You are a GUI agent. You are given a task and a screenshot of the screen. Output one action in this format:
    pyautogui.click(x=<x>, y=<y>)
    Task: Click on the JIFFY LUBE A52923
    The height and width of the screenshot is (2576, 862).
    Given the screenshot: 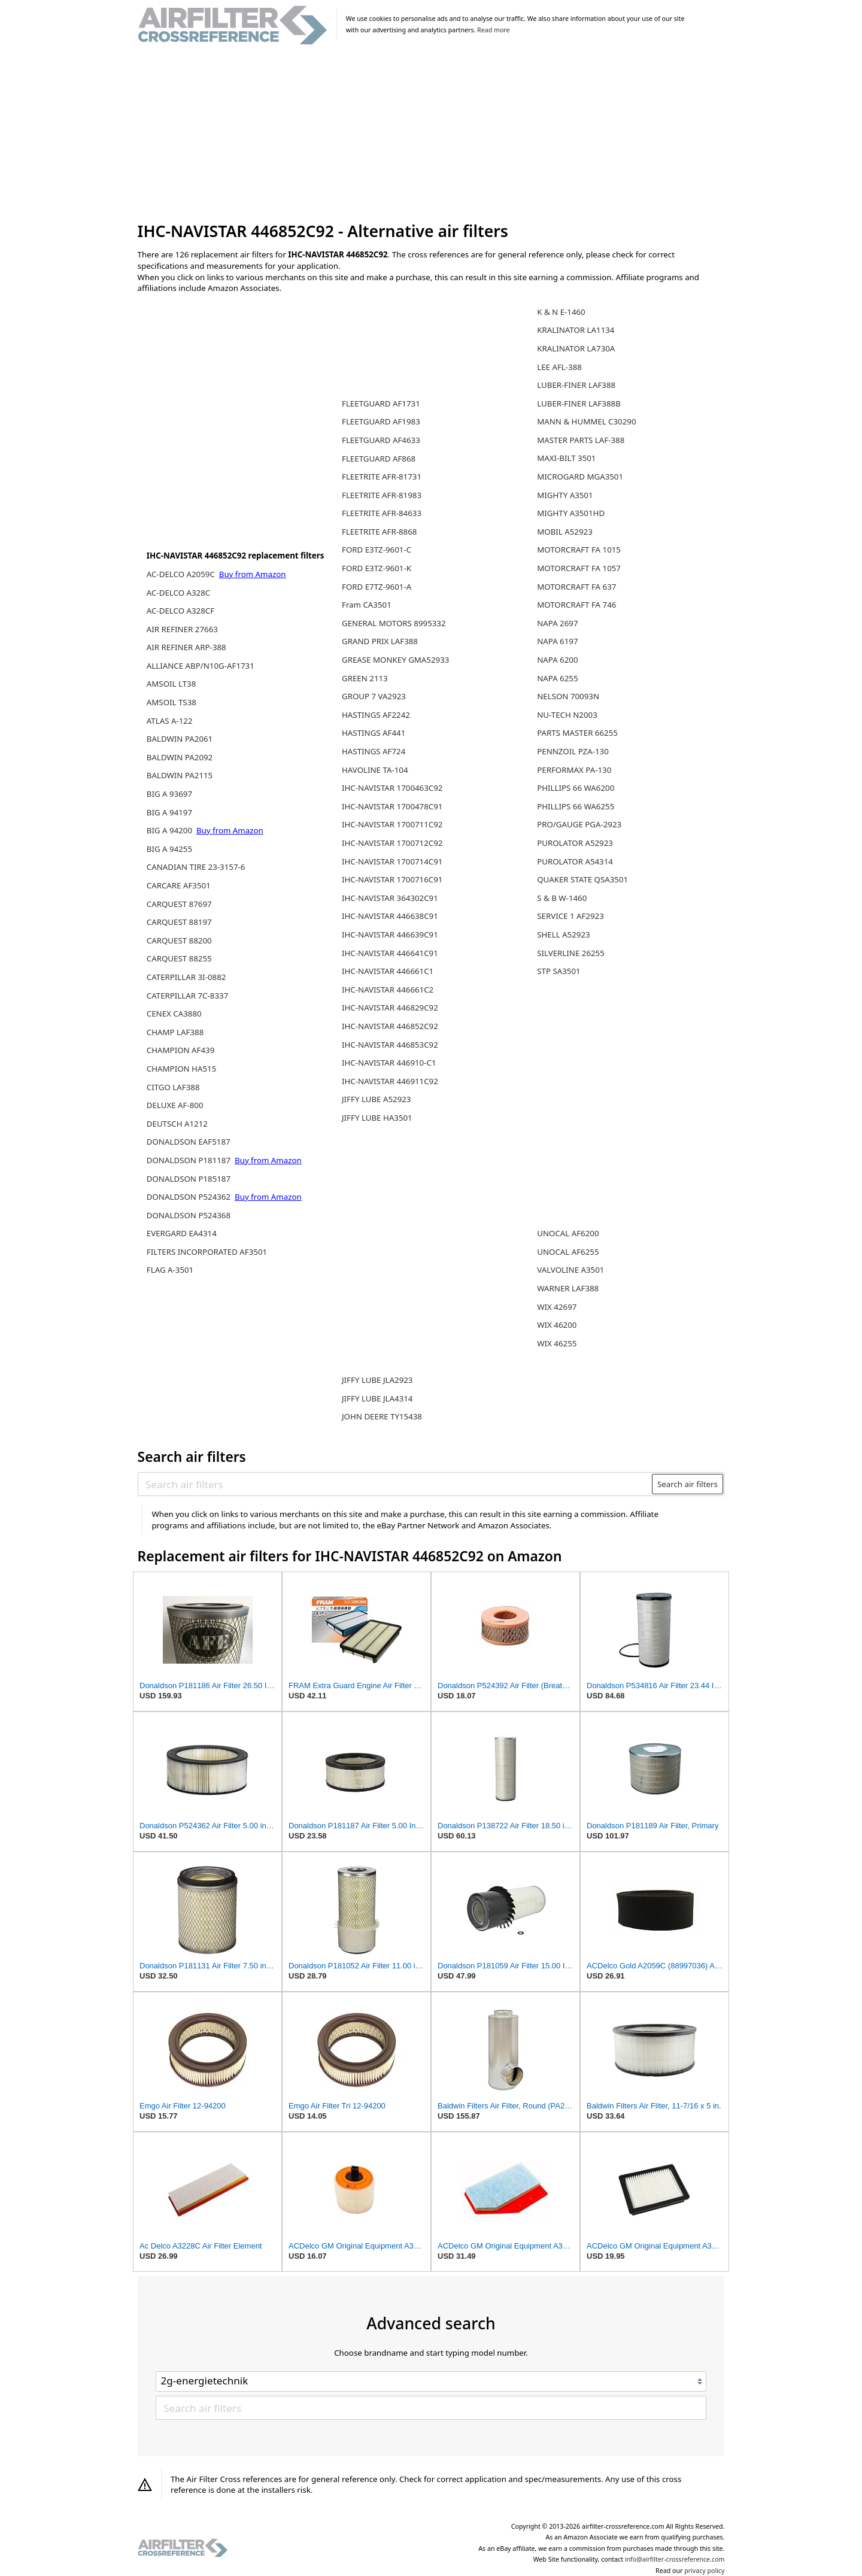 What is the action you would take?
    pyautogui.click(x=376, y=1099)
    